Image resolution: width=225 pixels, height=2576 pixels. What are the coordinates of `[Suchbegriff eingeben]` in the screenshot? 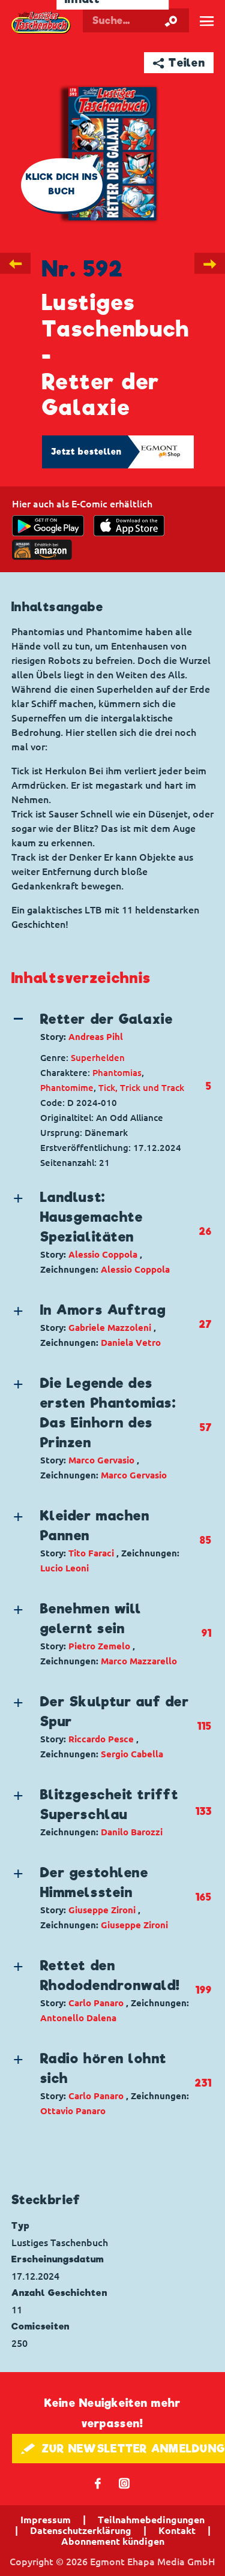 It's located at (136, 20).